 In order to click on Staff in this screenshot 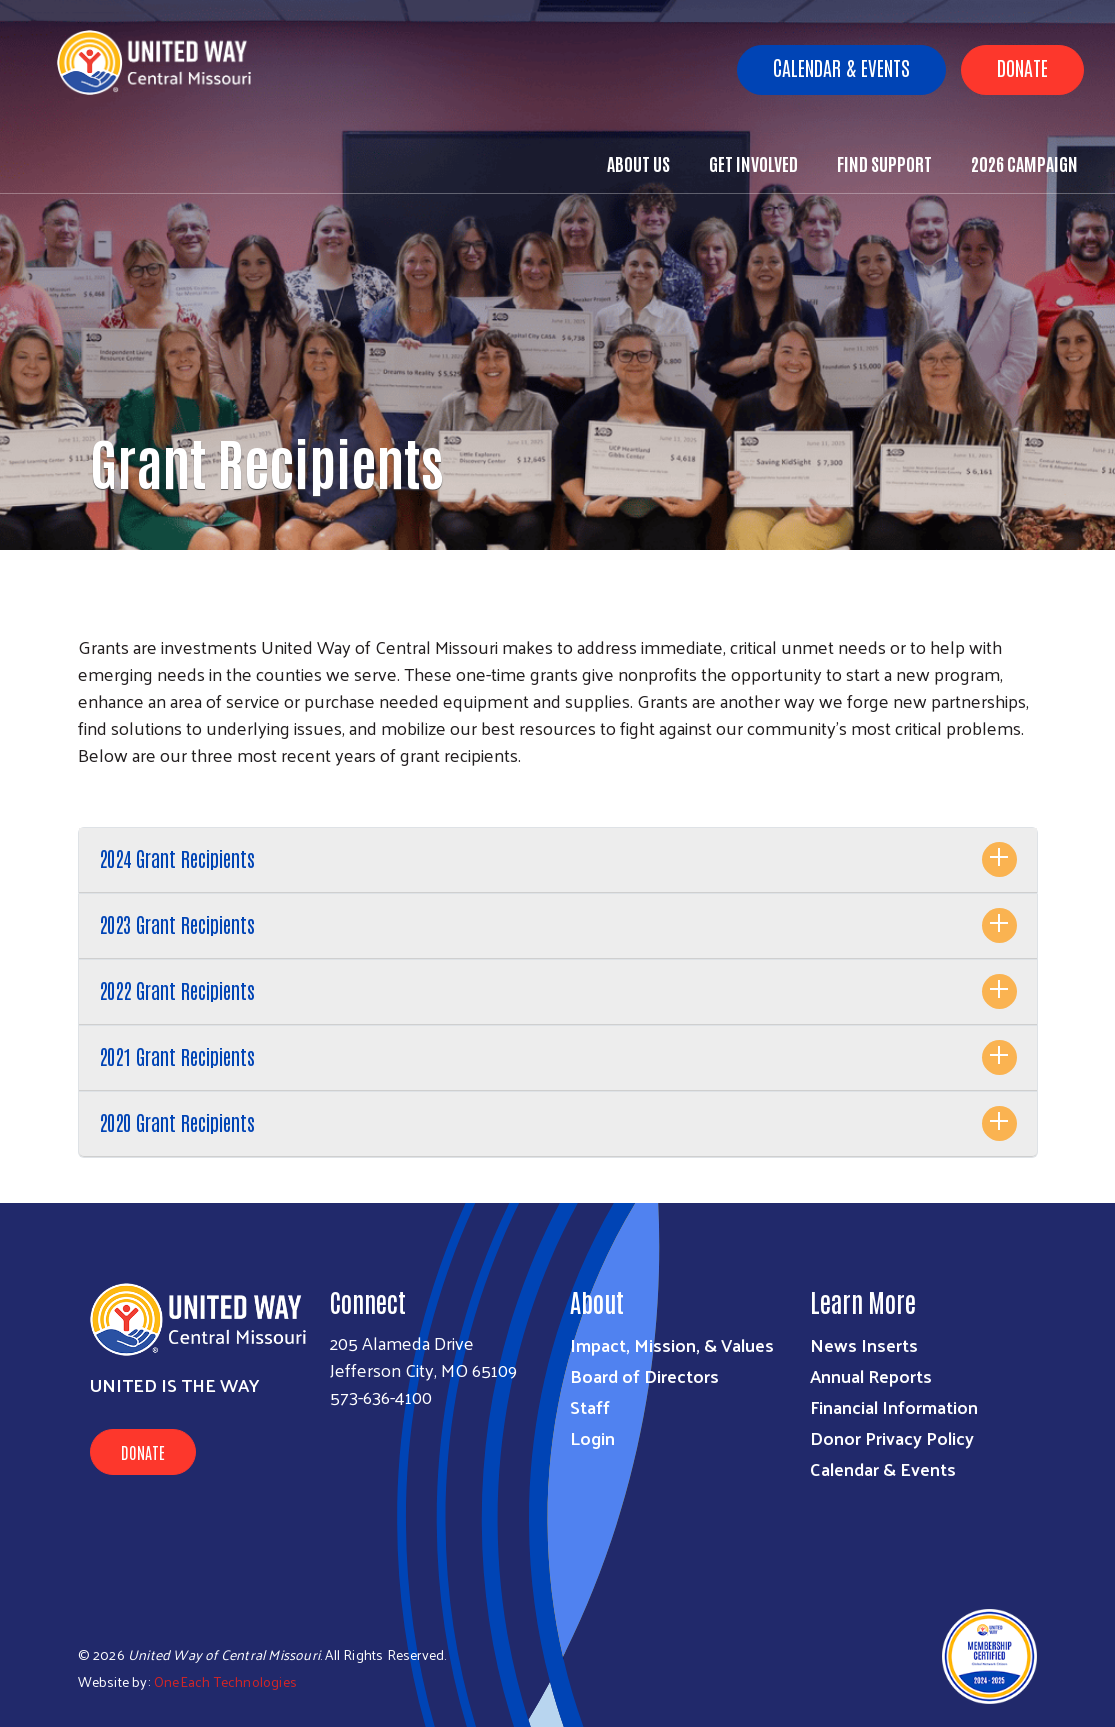, I will do `click(590, 1406)`.